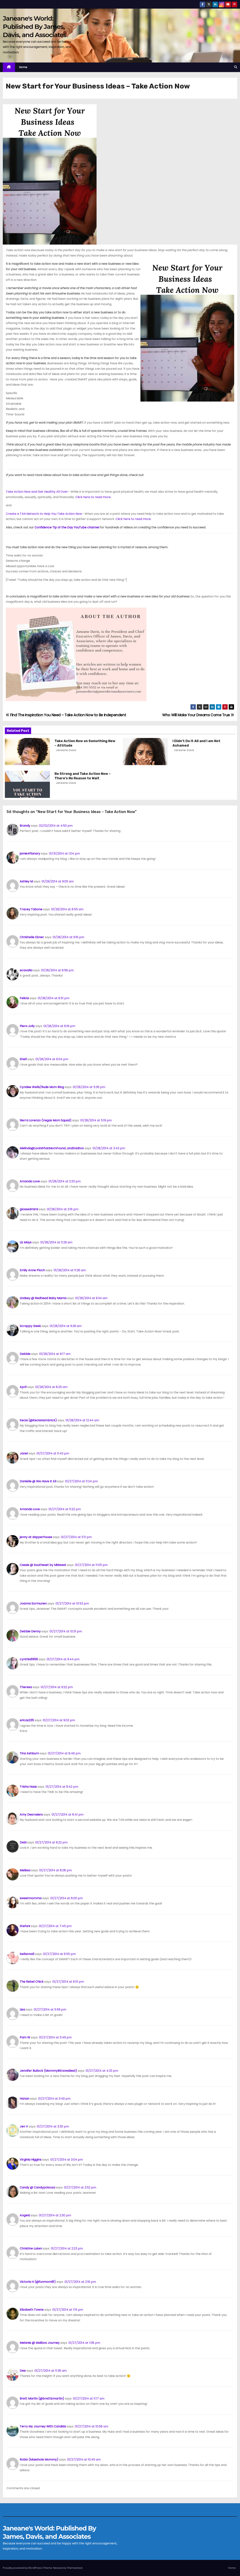  Describe the element at coordinates (198, 715) in the screenshot. I see `Who Will Make Your Dreams Come True` at that location.